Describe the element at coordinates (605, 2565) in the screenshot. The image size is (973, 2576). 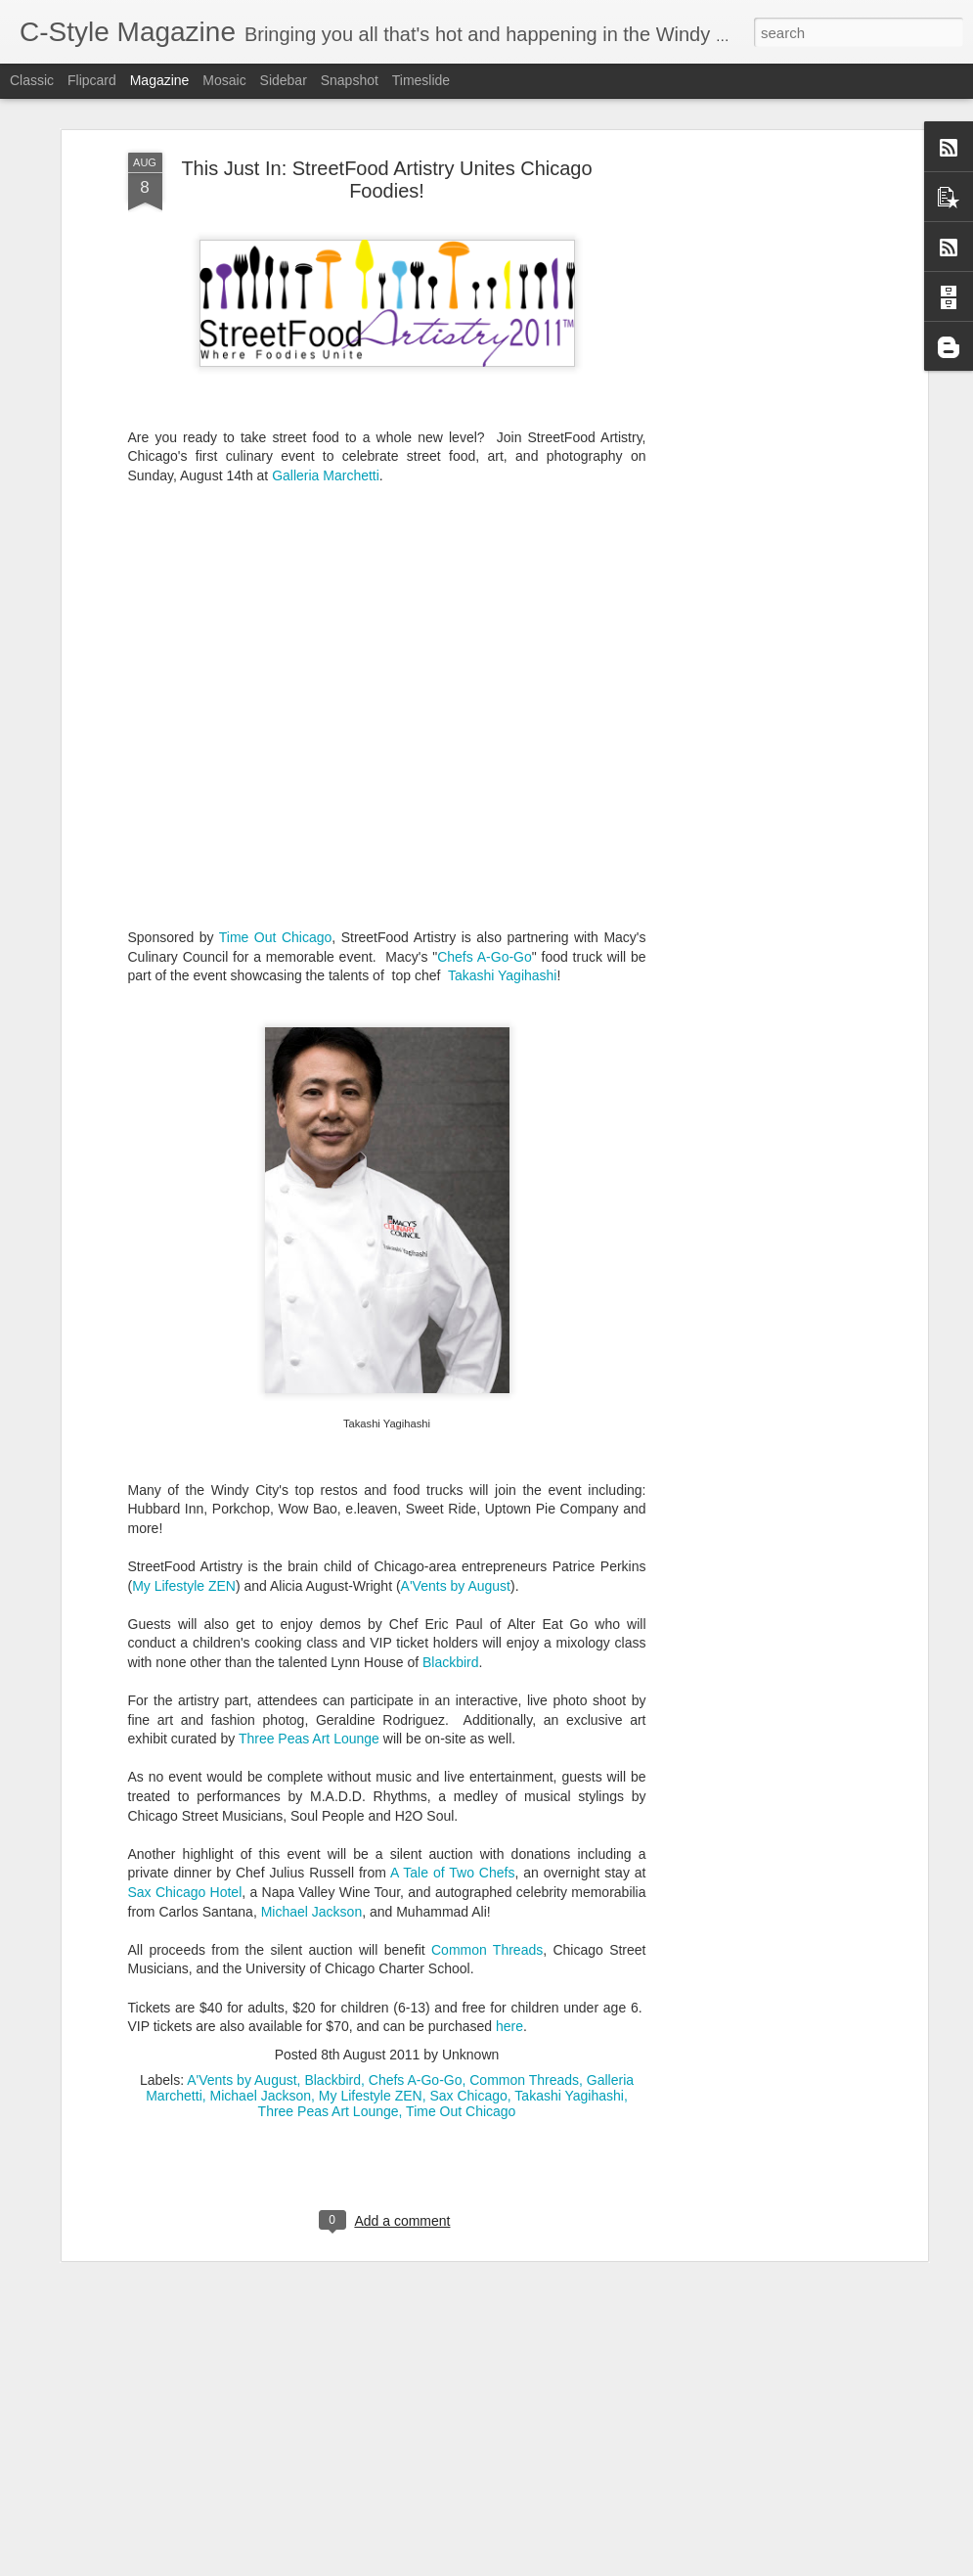
I see `Report Abuse` at that location.